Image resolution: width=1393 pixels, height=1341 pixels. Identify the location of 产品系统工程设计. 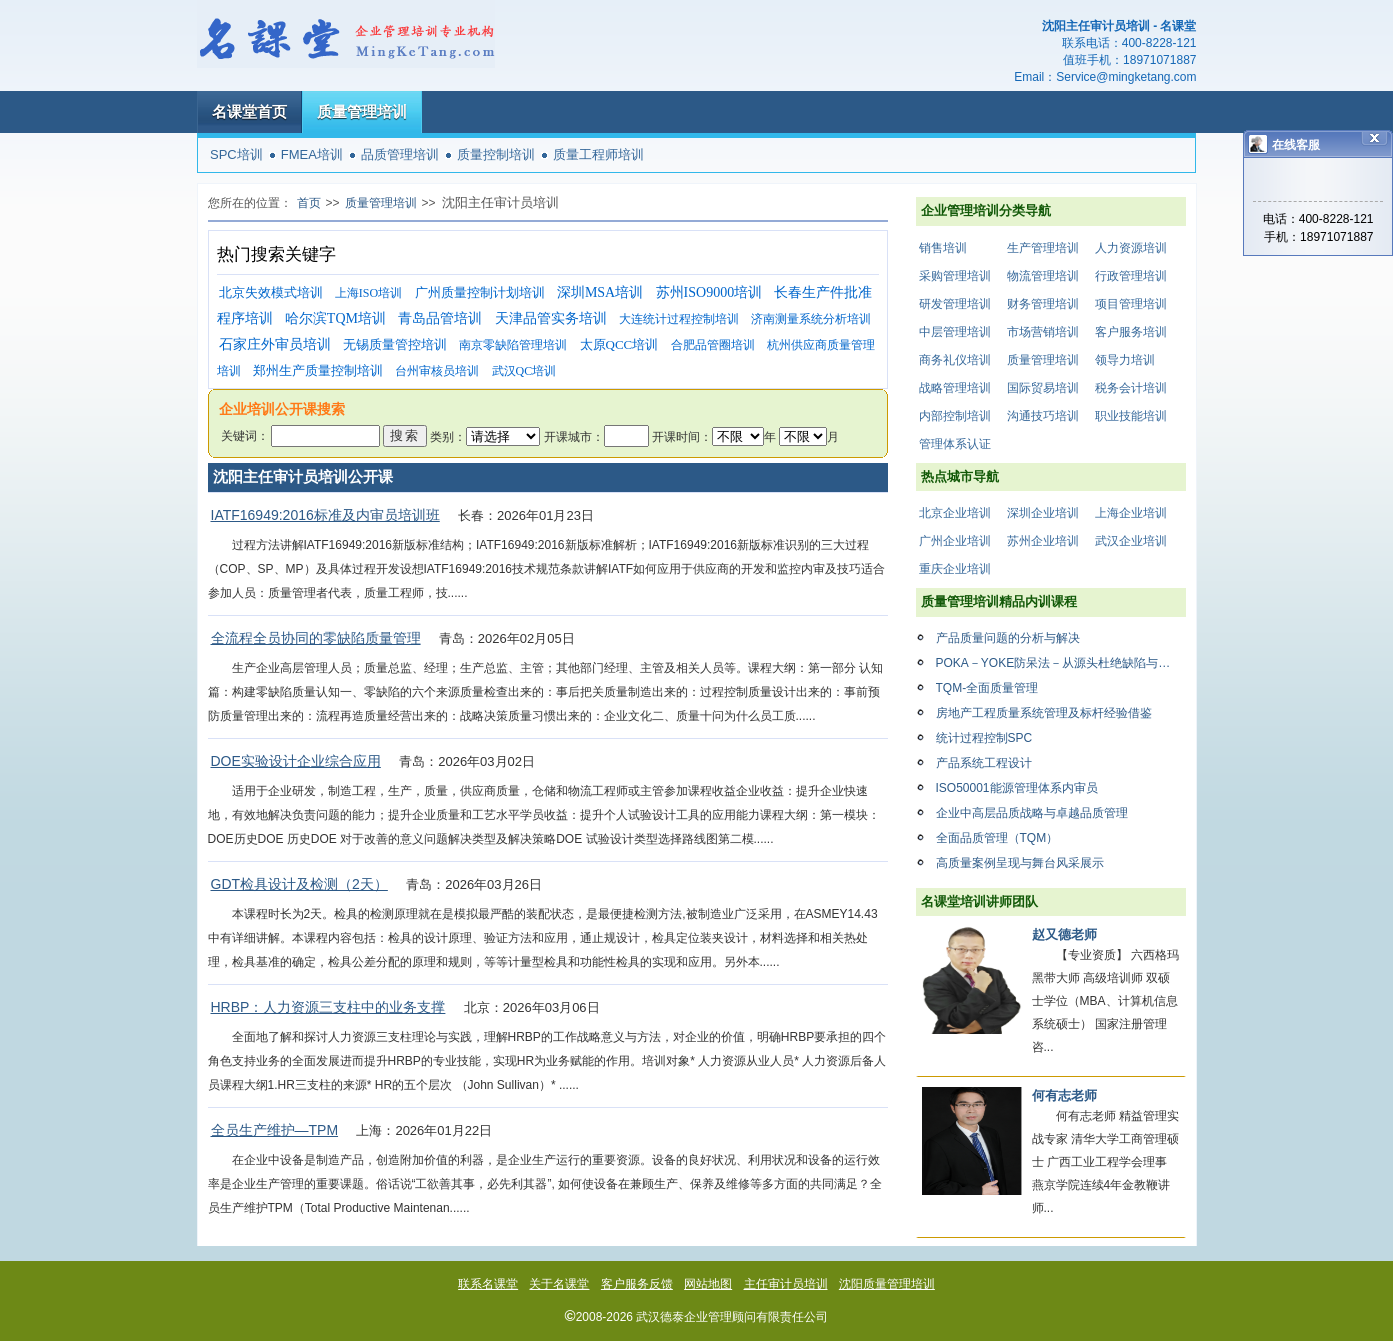
(984, 763).